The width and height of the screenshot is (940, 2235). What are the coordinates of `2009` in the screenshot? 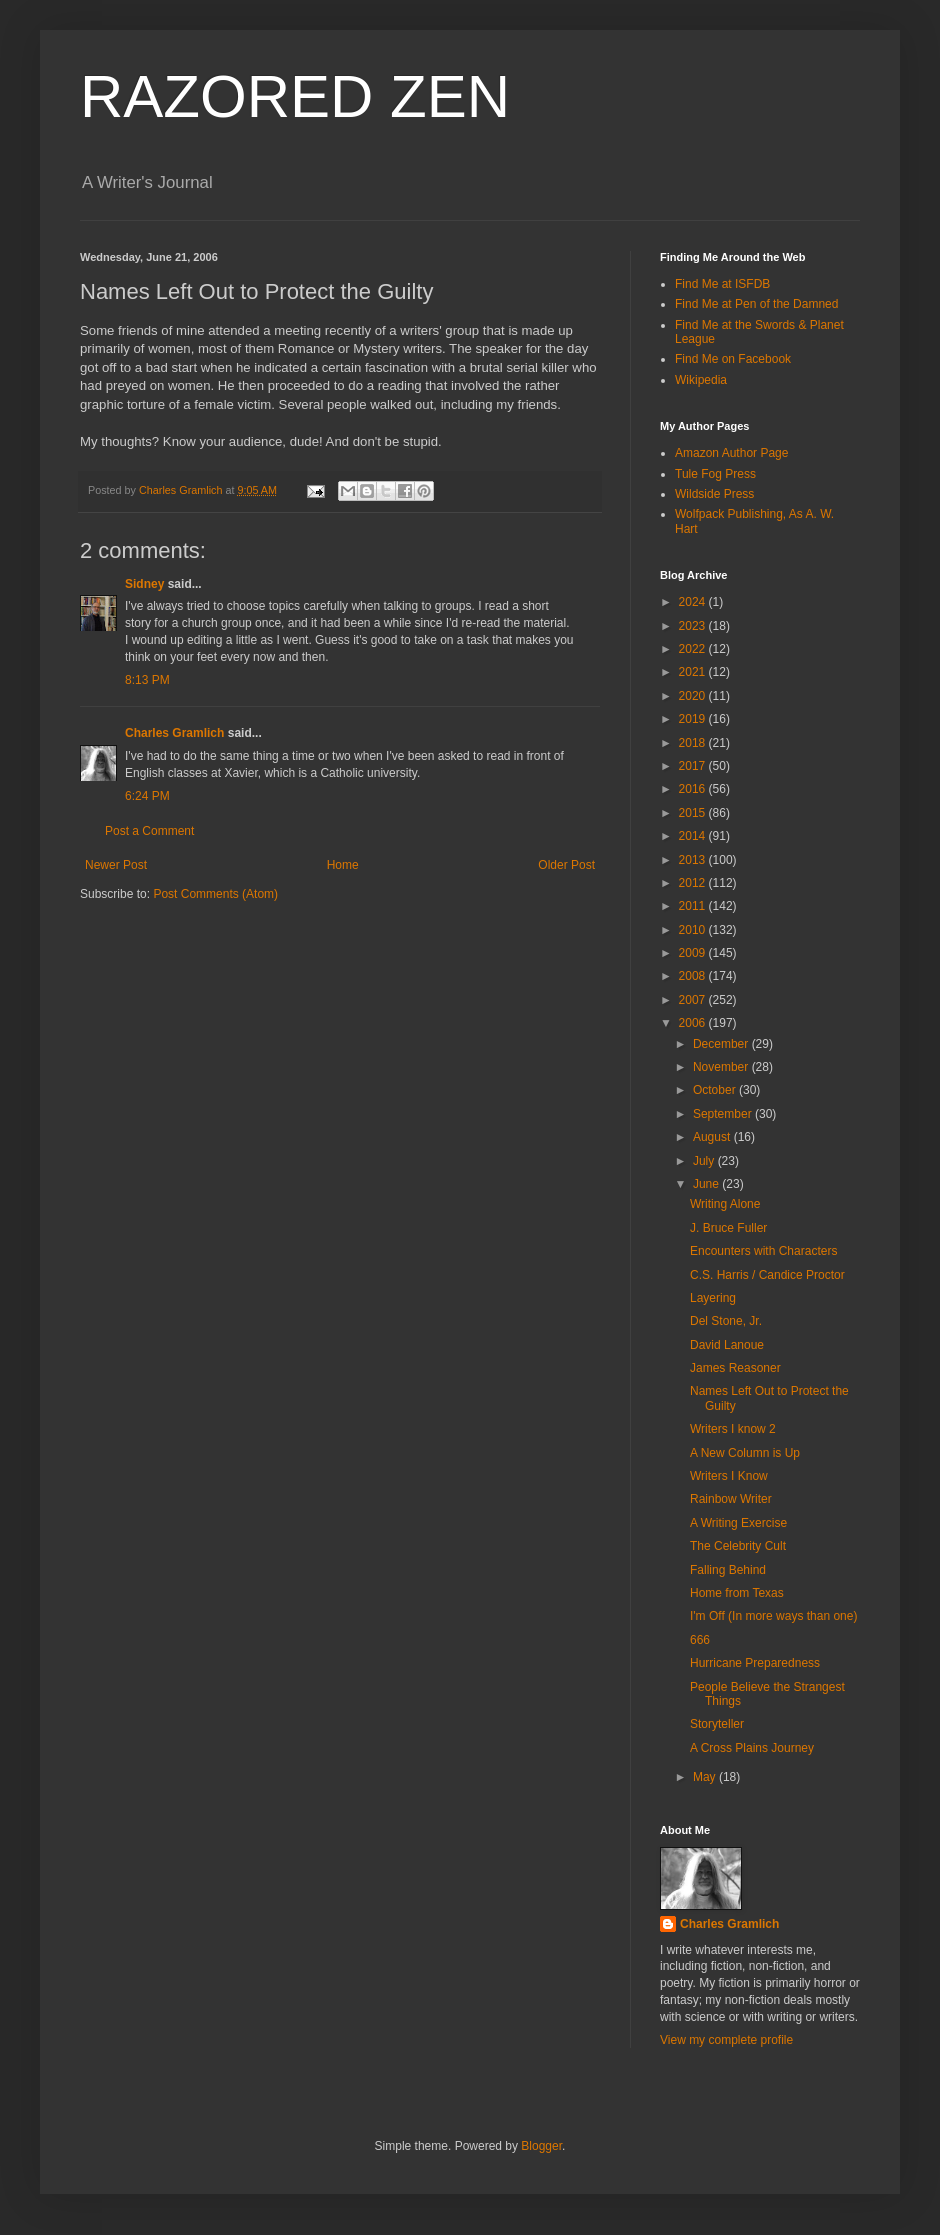 It's located at (694, 953).